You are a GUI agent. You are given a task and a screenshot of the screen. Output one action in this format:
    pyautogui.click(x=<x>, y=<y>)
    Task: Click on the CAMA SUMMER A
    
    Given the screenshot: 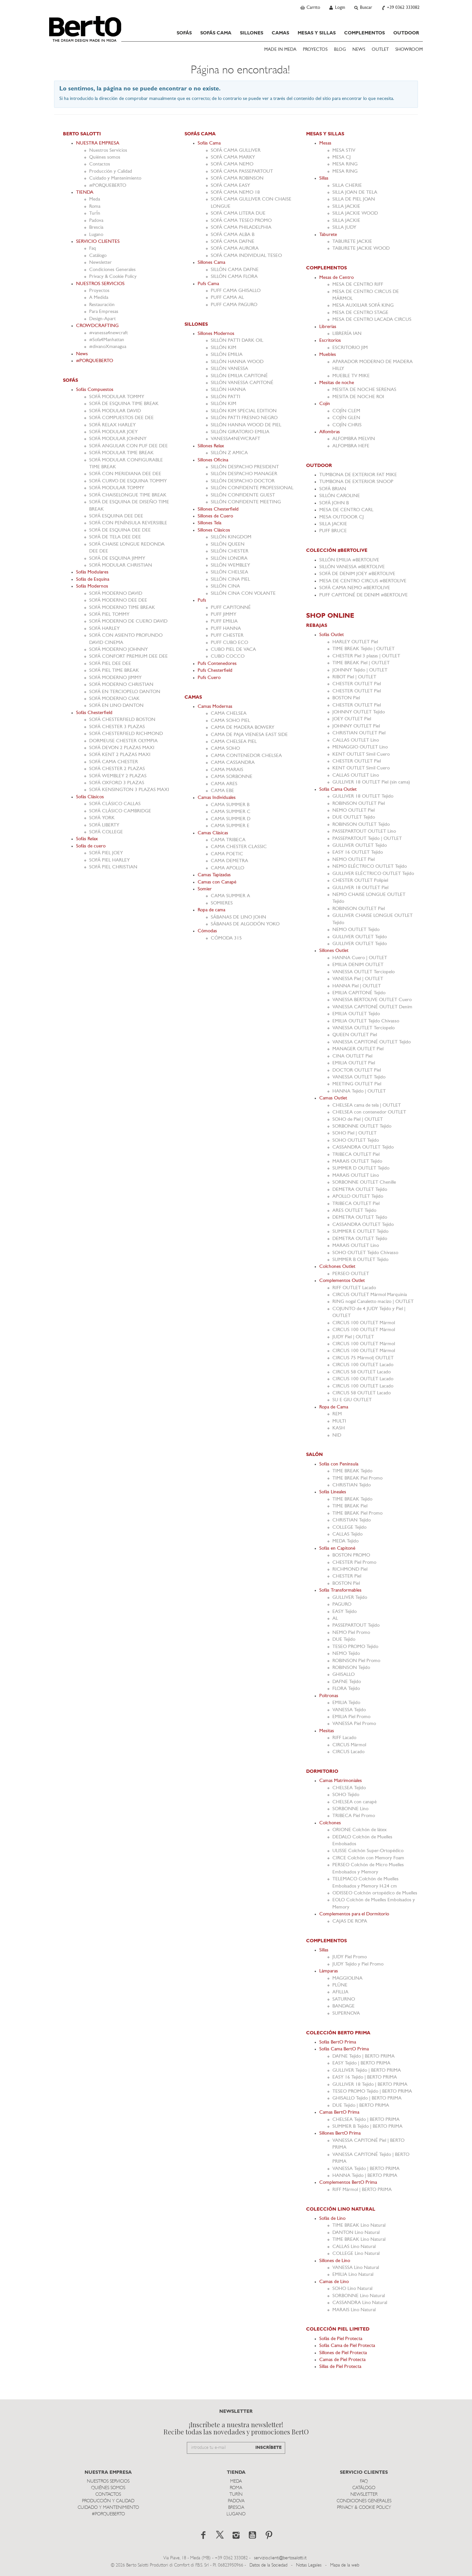 What is the action you would take?
    pyautogui.click(x=230, y=896)
    